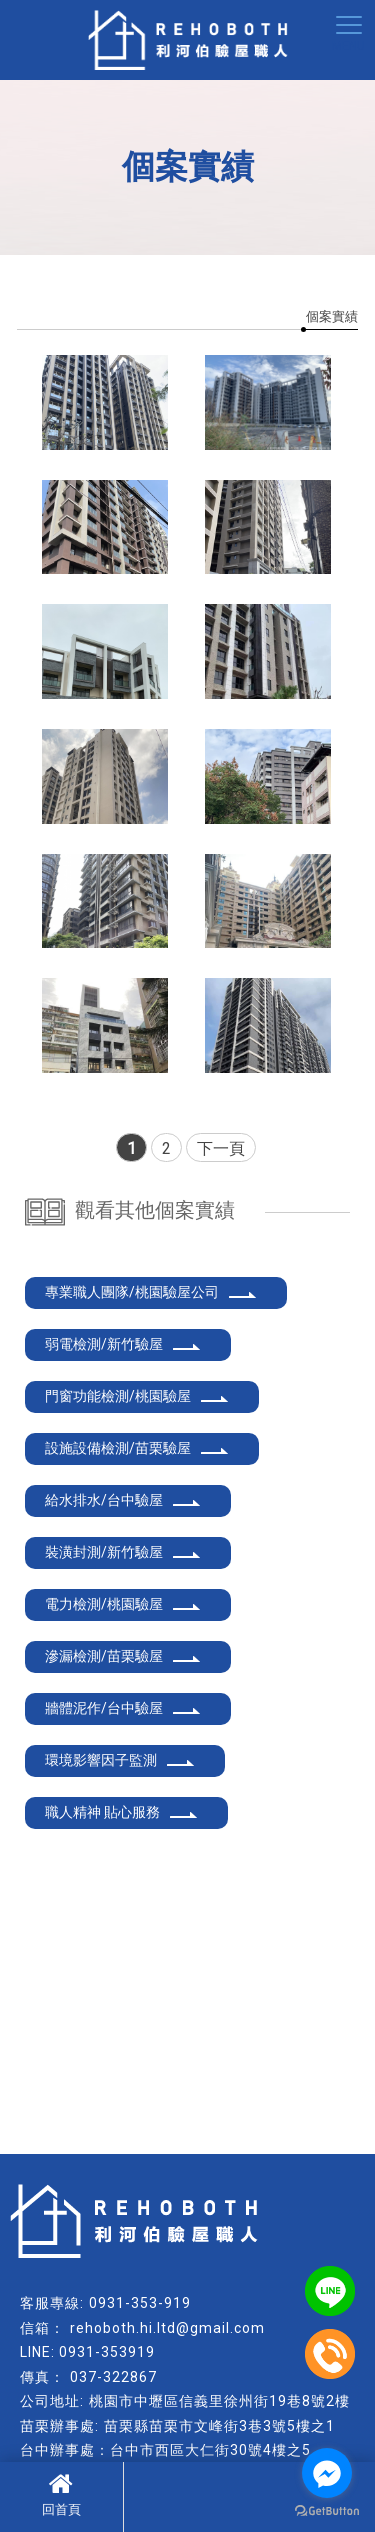  I want to click on 滲漏檢測/苗栗驗屋, so click(123, 1656).